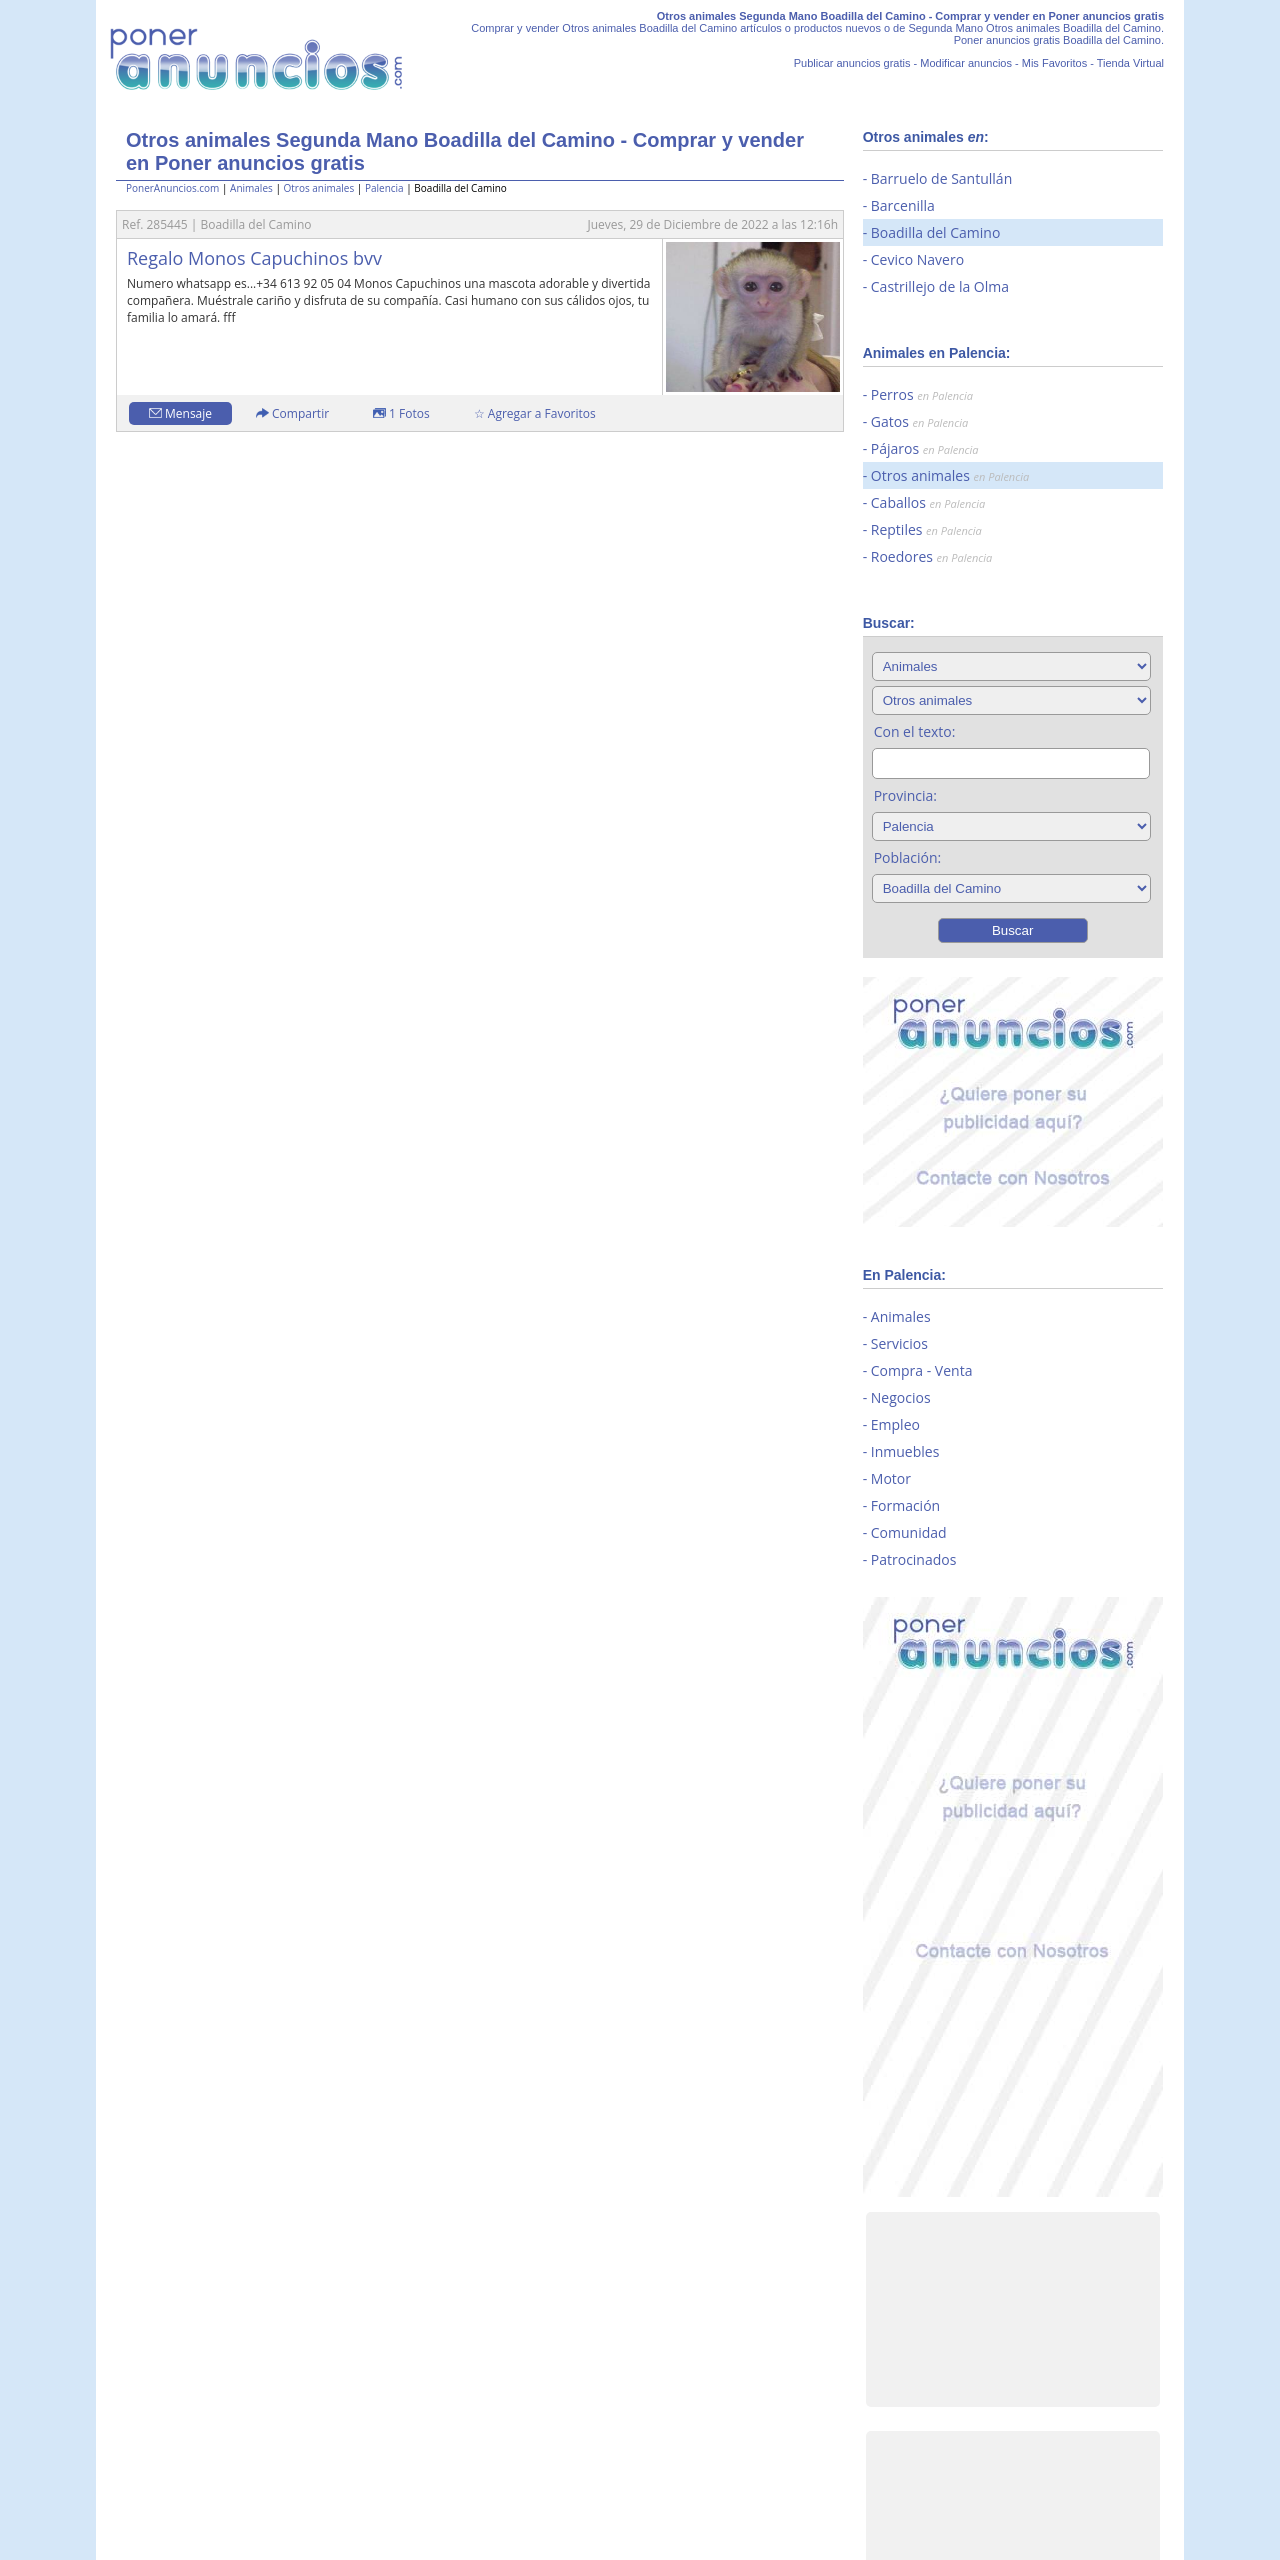 The height and width of the screenshot is (2560, 1280). Describe the element at coordinates (251, 188) in the screenshot. I see `Animales` at that location.